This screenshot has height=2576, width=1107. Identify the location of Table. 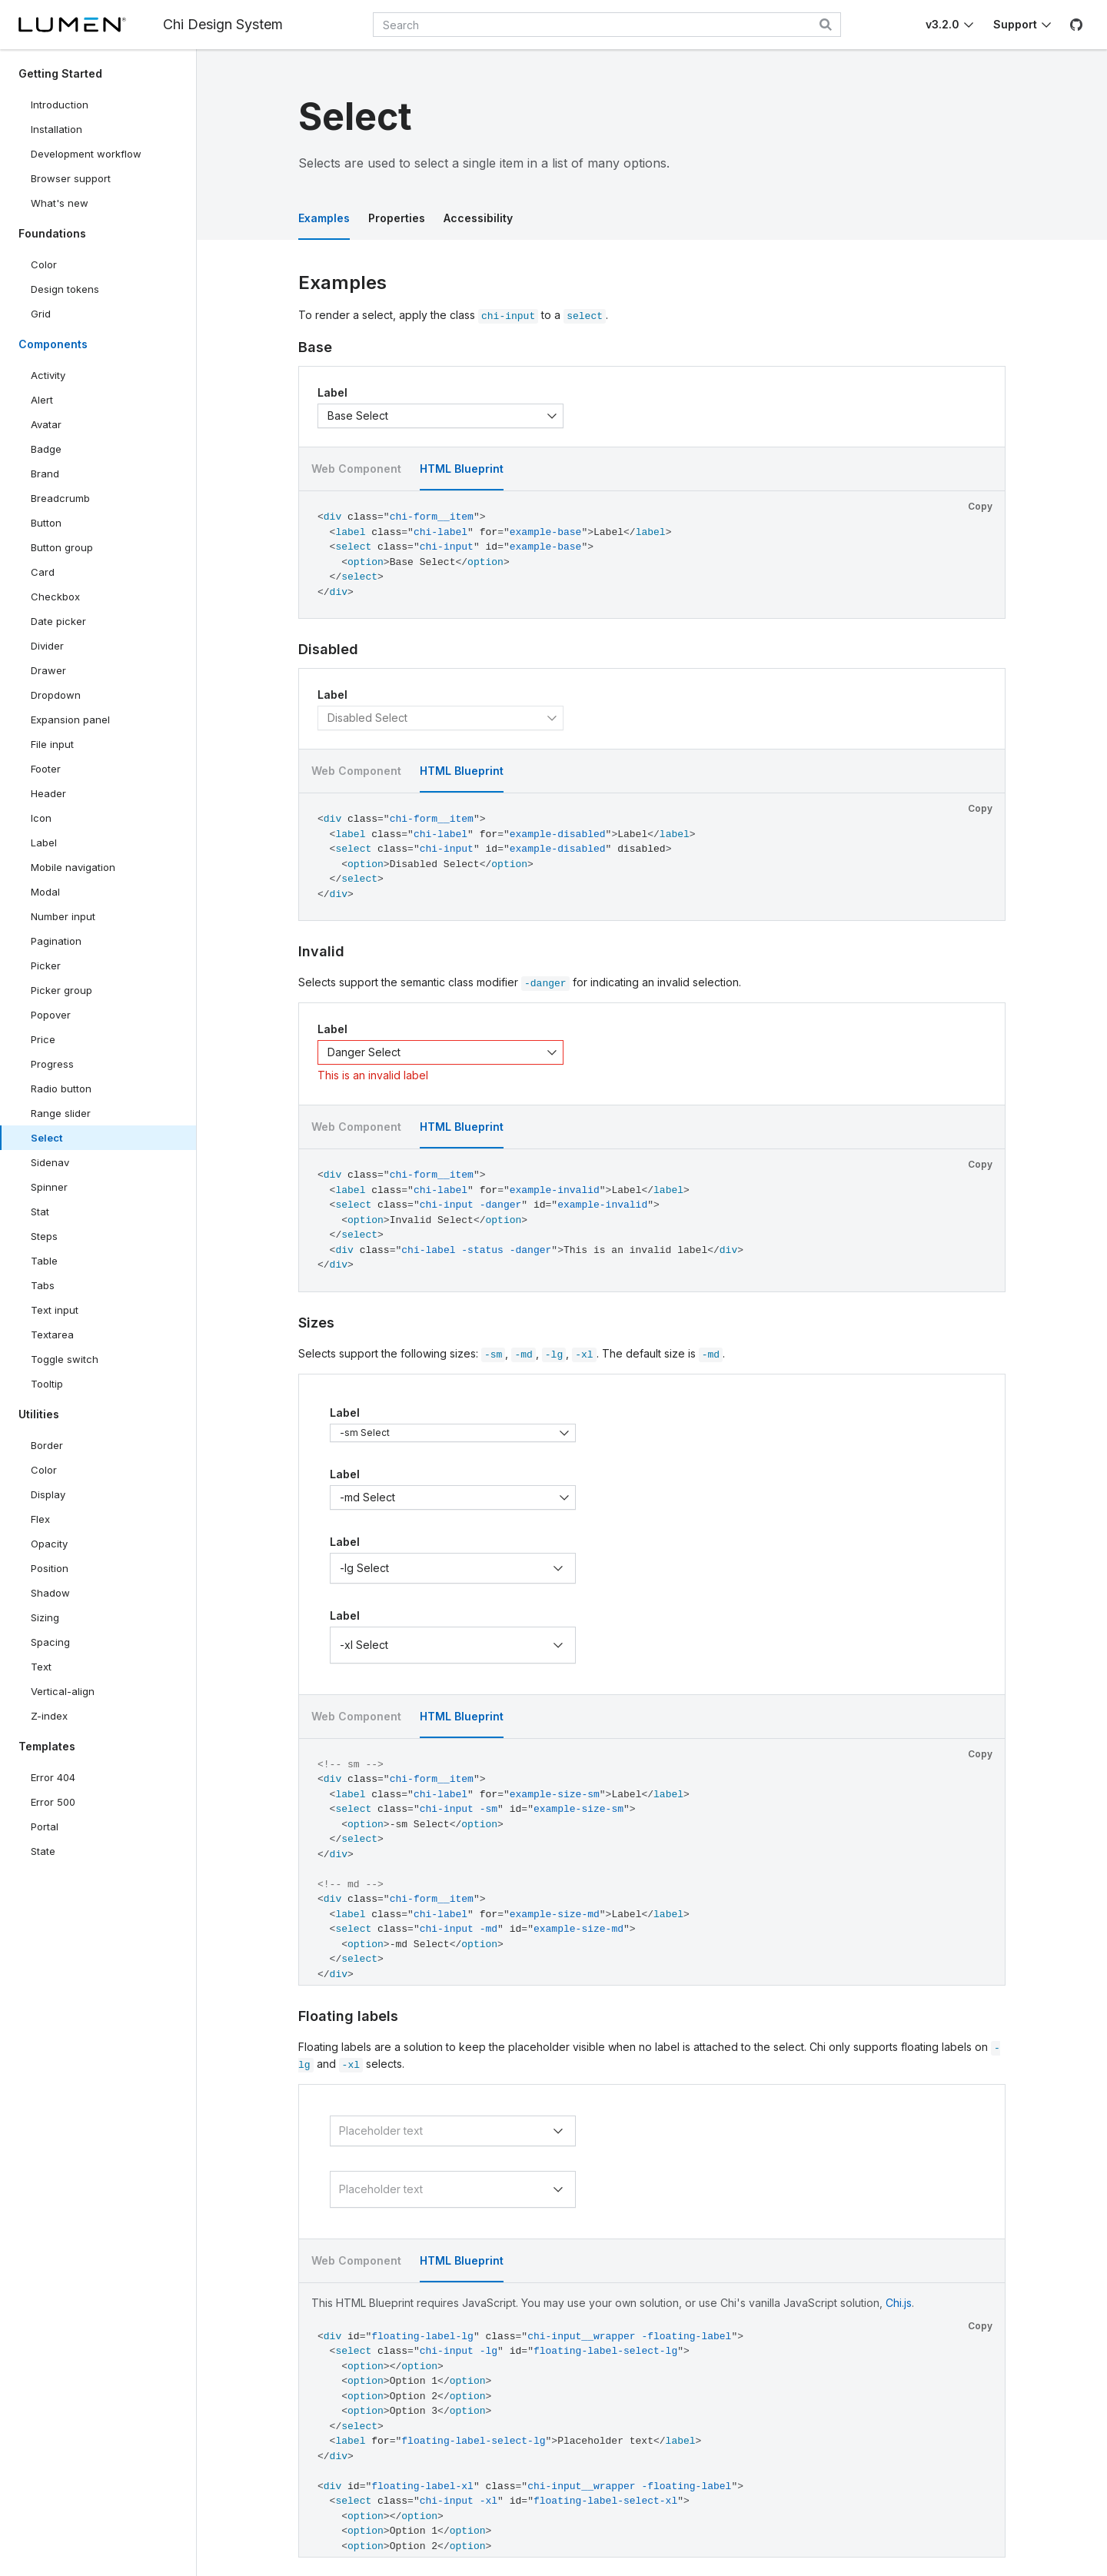
(44, 1261).